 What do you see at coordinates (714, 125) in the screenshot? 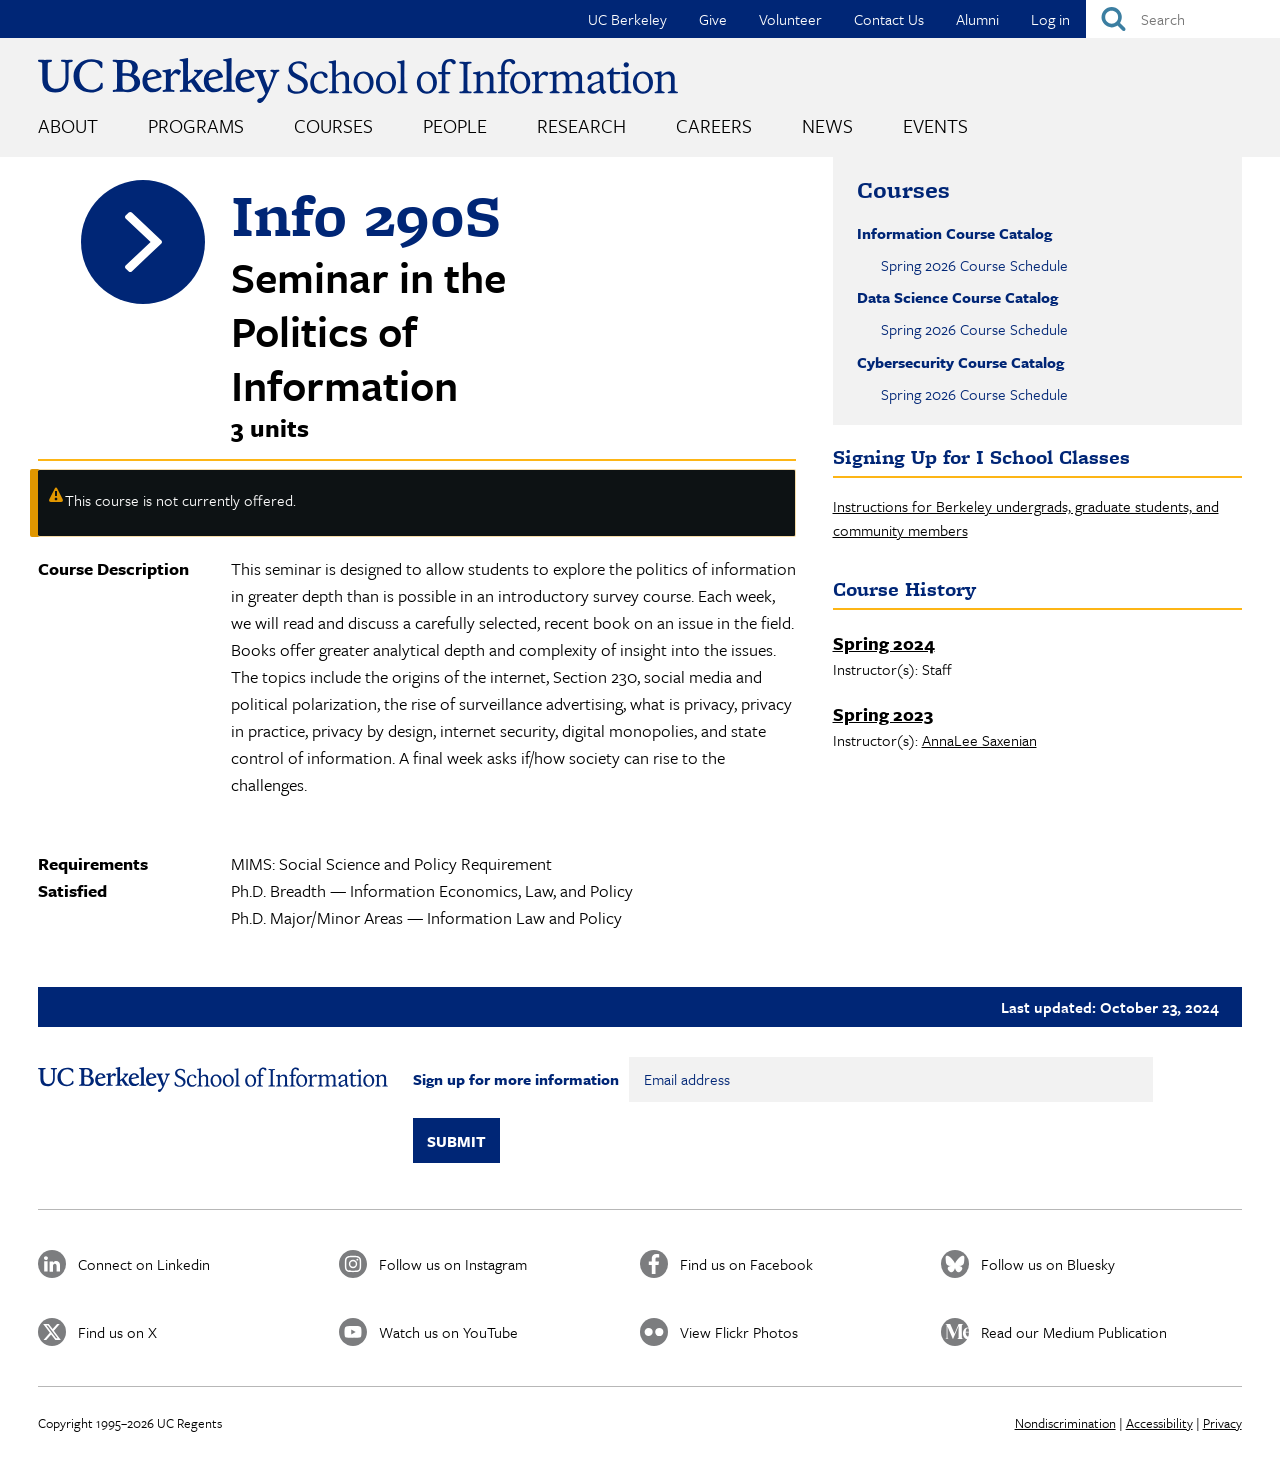
I see `Careers` at bounding box center [714, 125].